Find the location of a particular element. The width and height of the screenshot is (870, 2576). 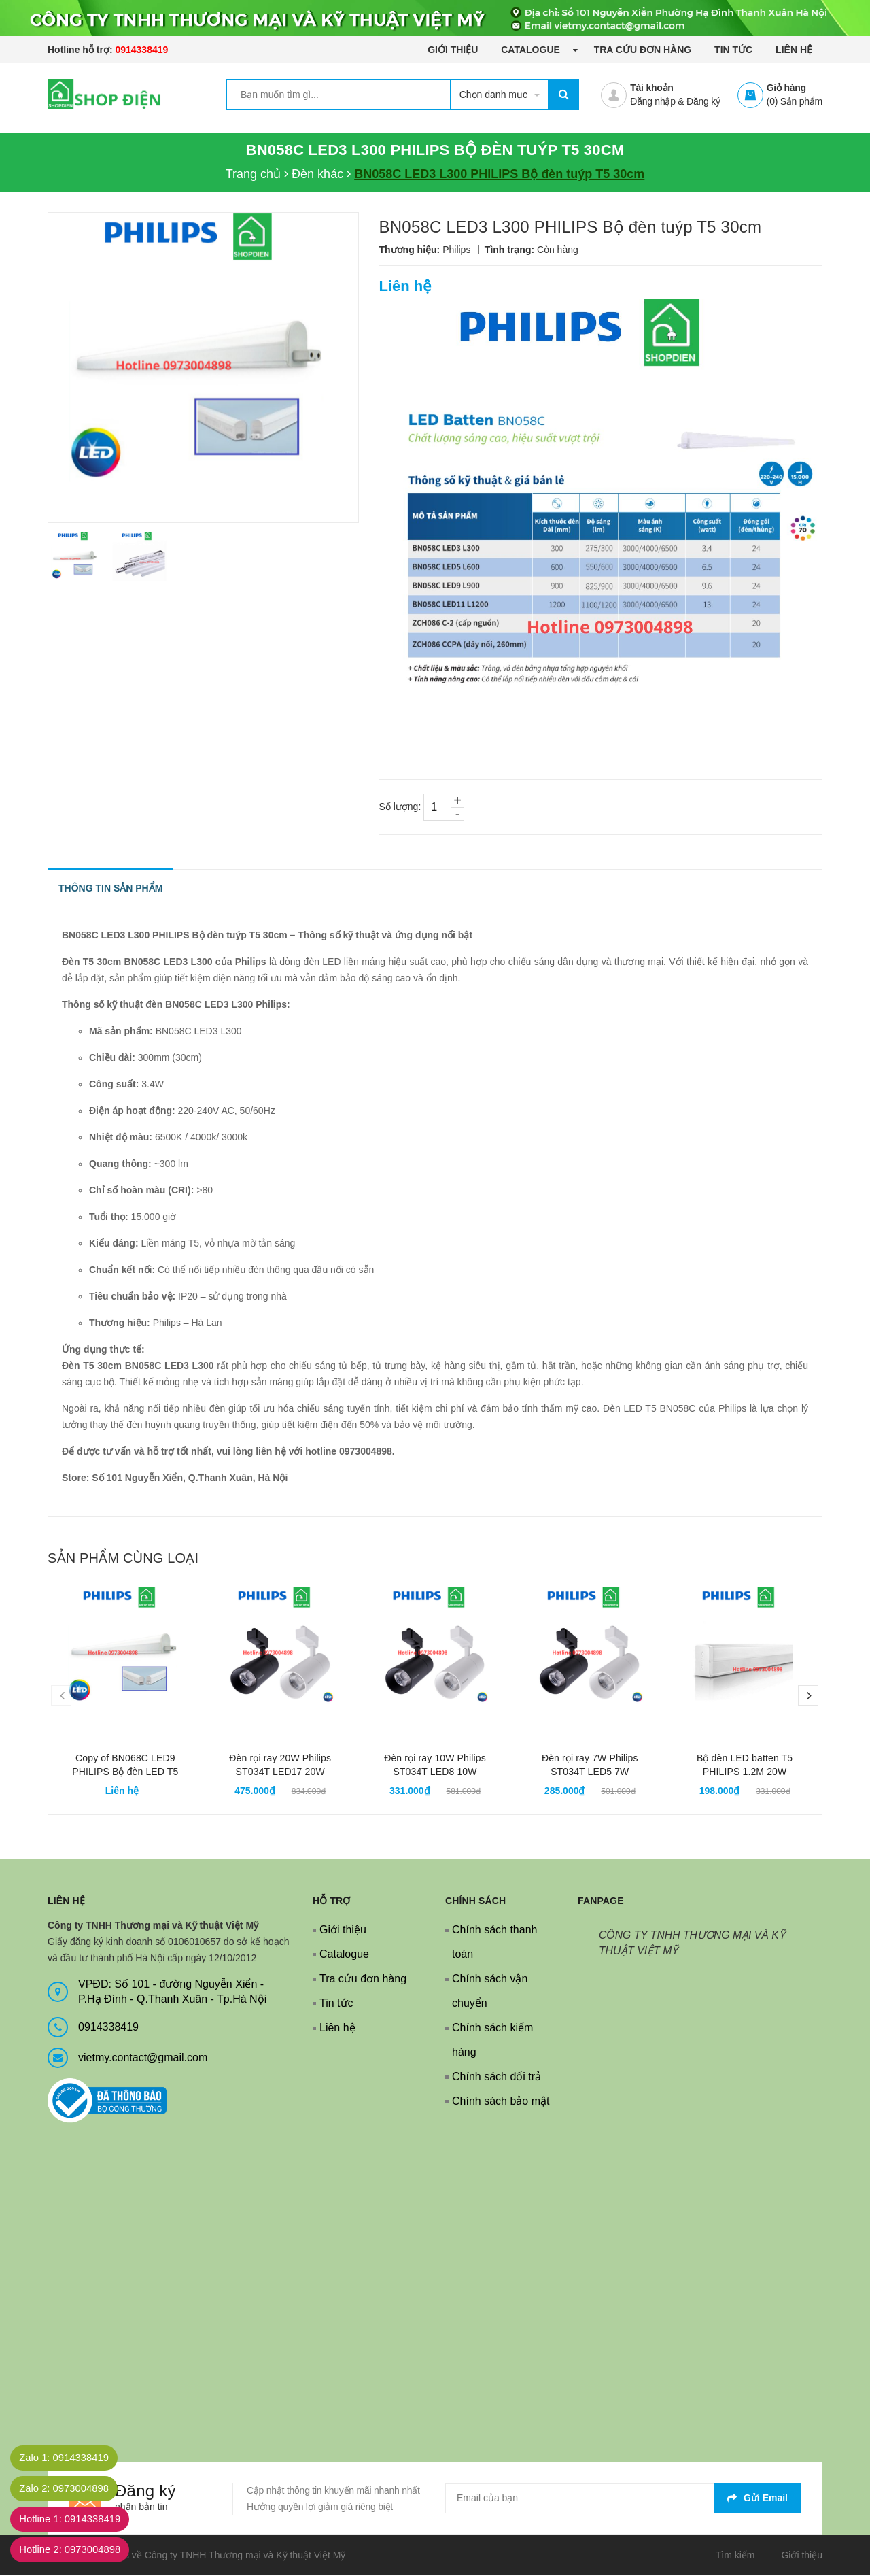

Chính sách bảo mật is located at coordinates (500, 2101).